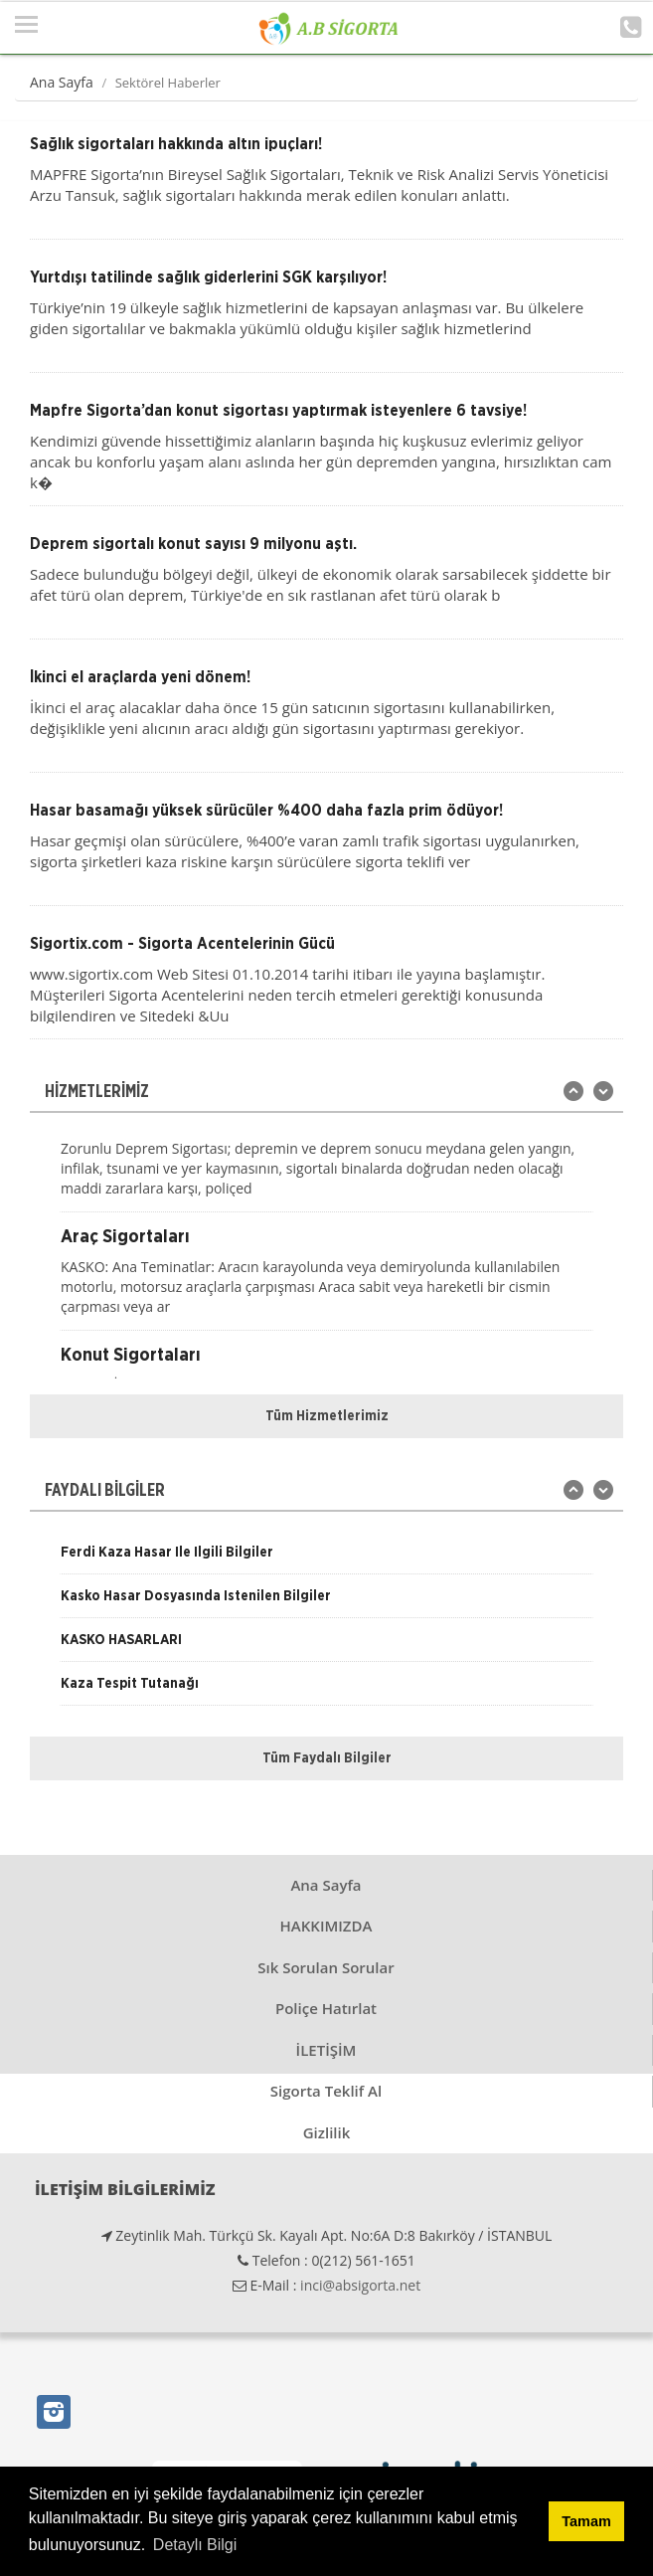 The height and width of the screenshot is (2576, 653). Describe the element at coordinates (586, 2521) in the screenshot. I see `Tamam [button]` at that location.